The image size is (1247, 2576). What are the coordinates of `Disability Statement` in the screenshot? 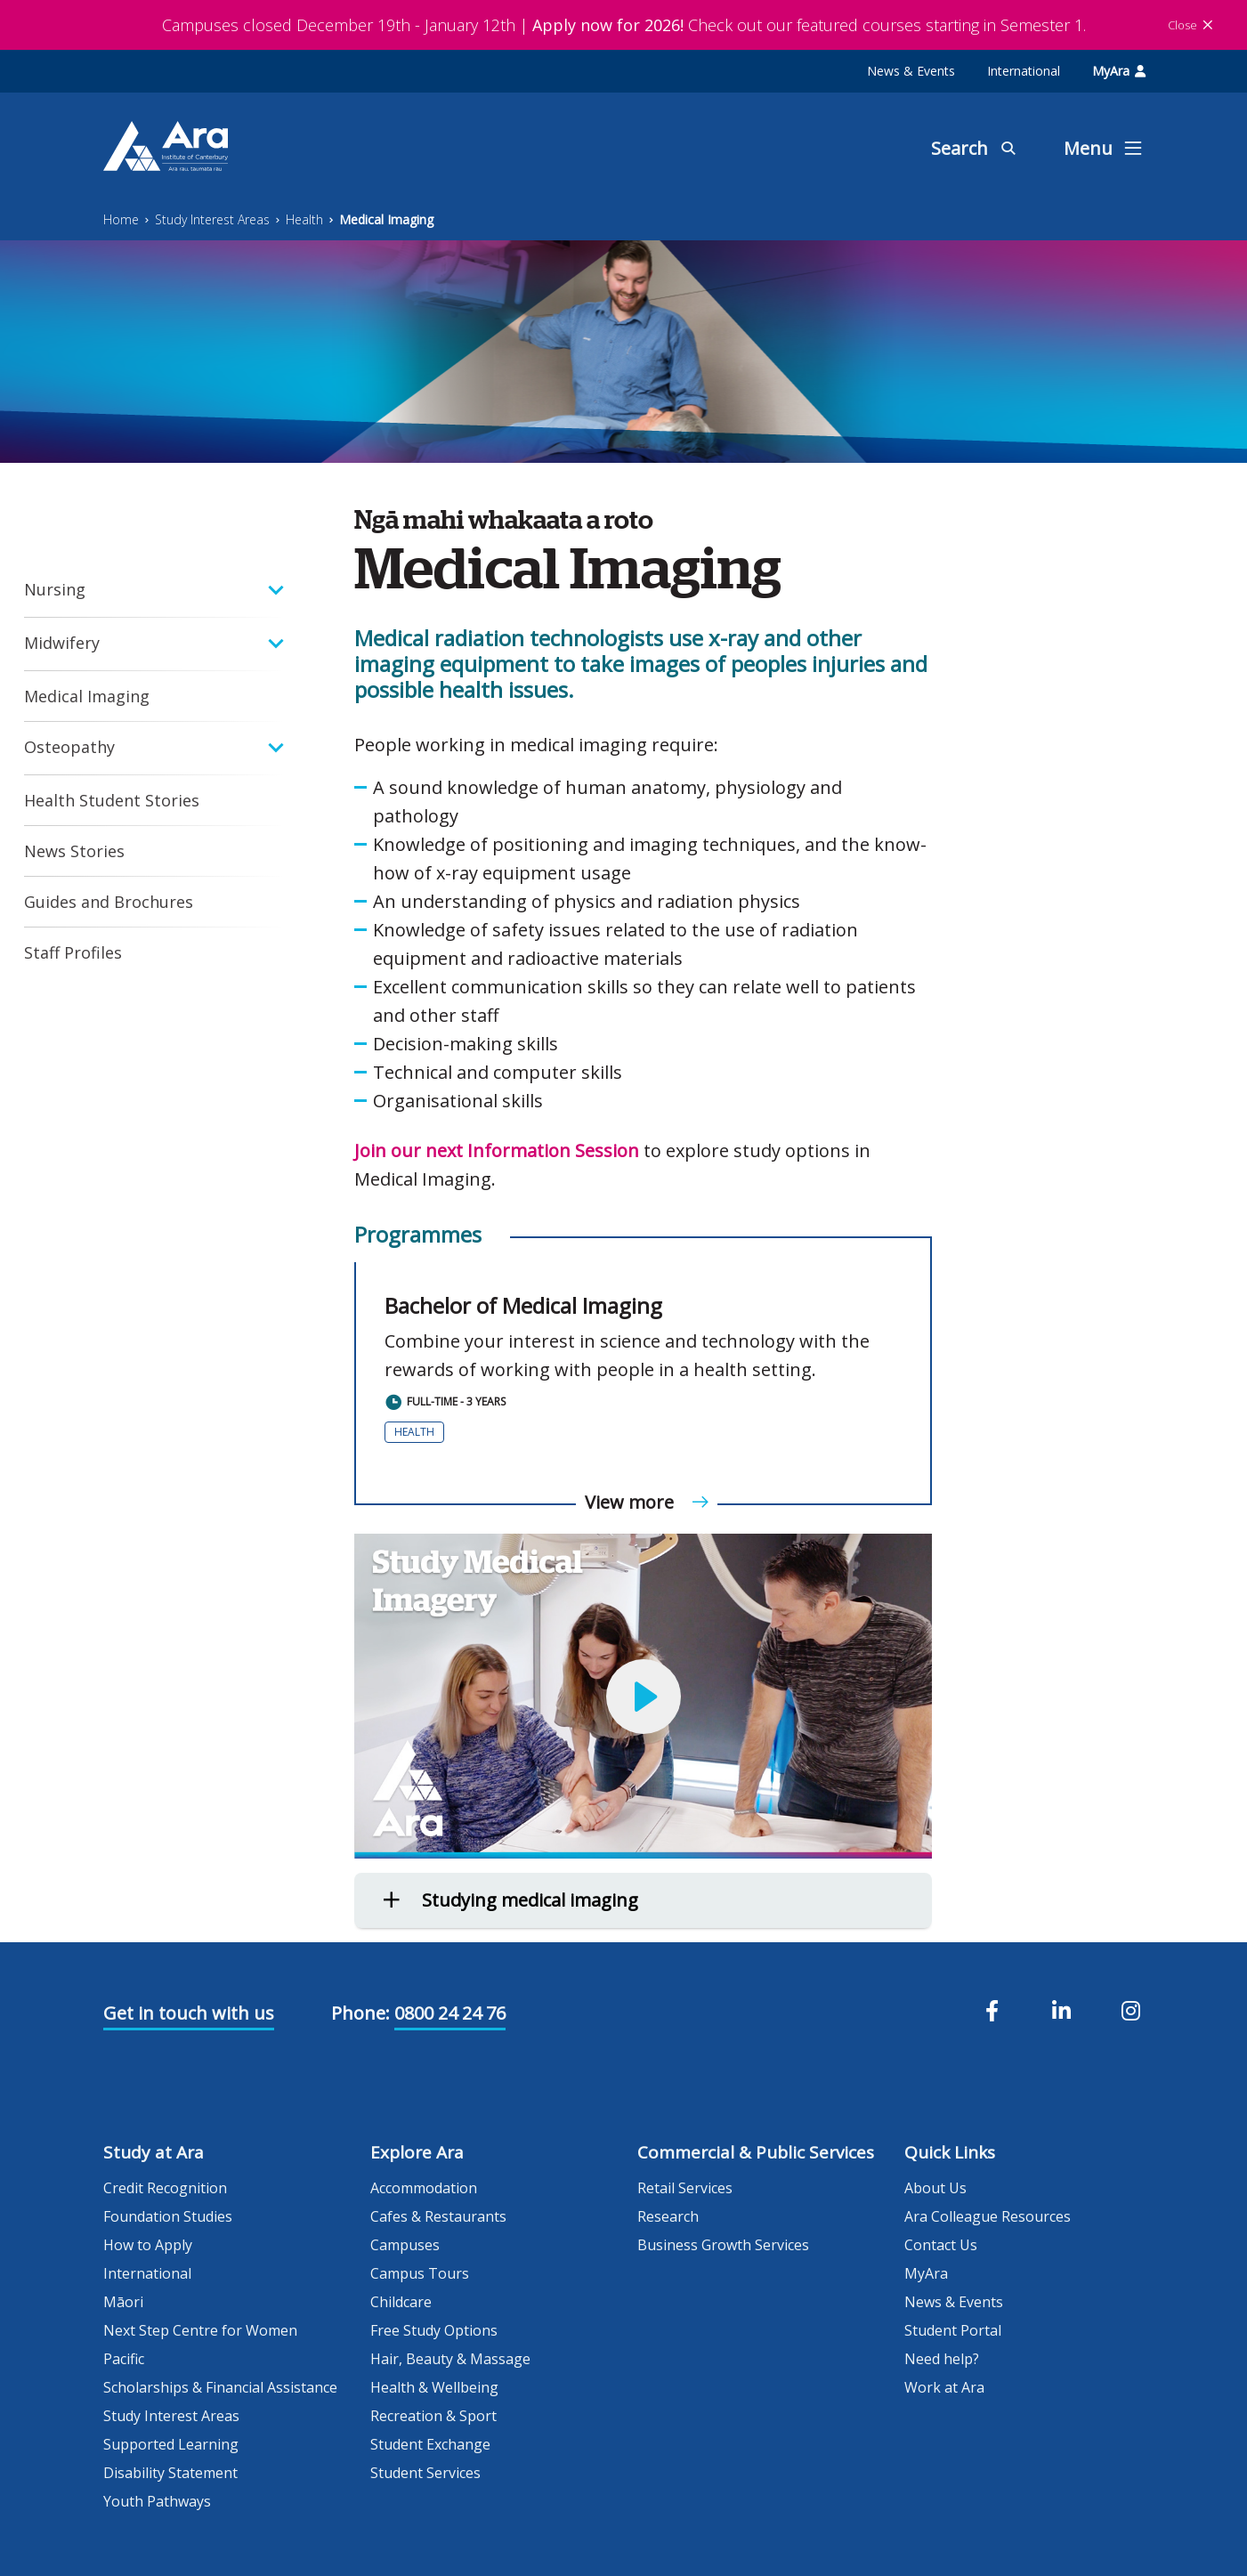 It's located at (170, 2473).